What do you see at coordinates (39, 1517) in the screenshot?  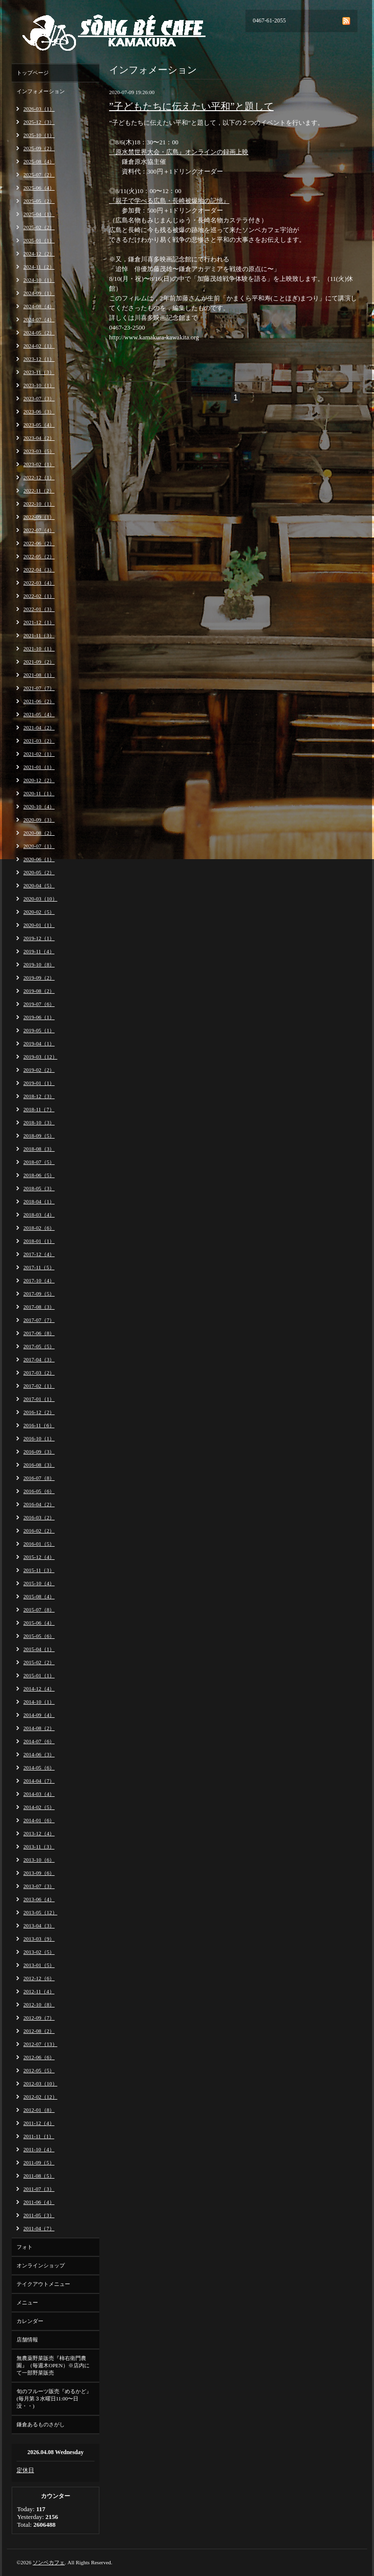 I see `2016-03（2）` at bounding box center [39, 1517].